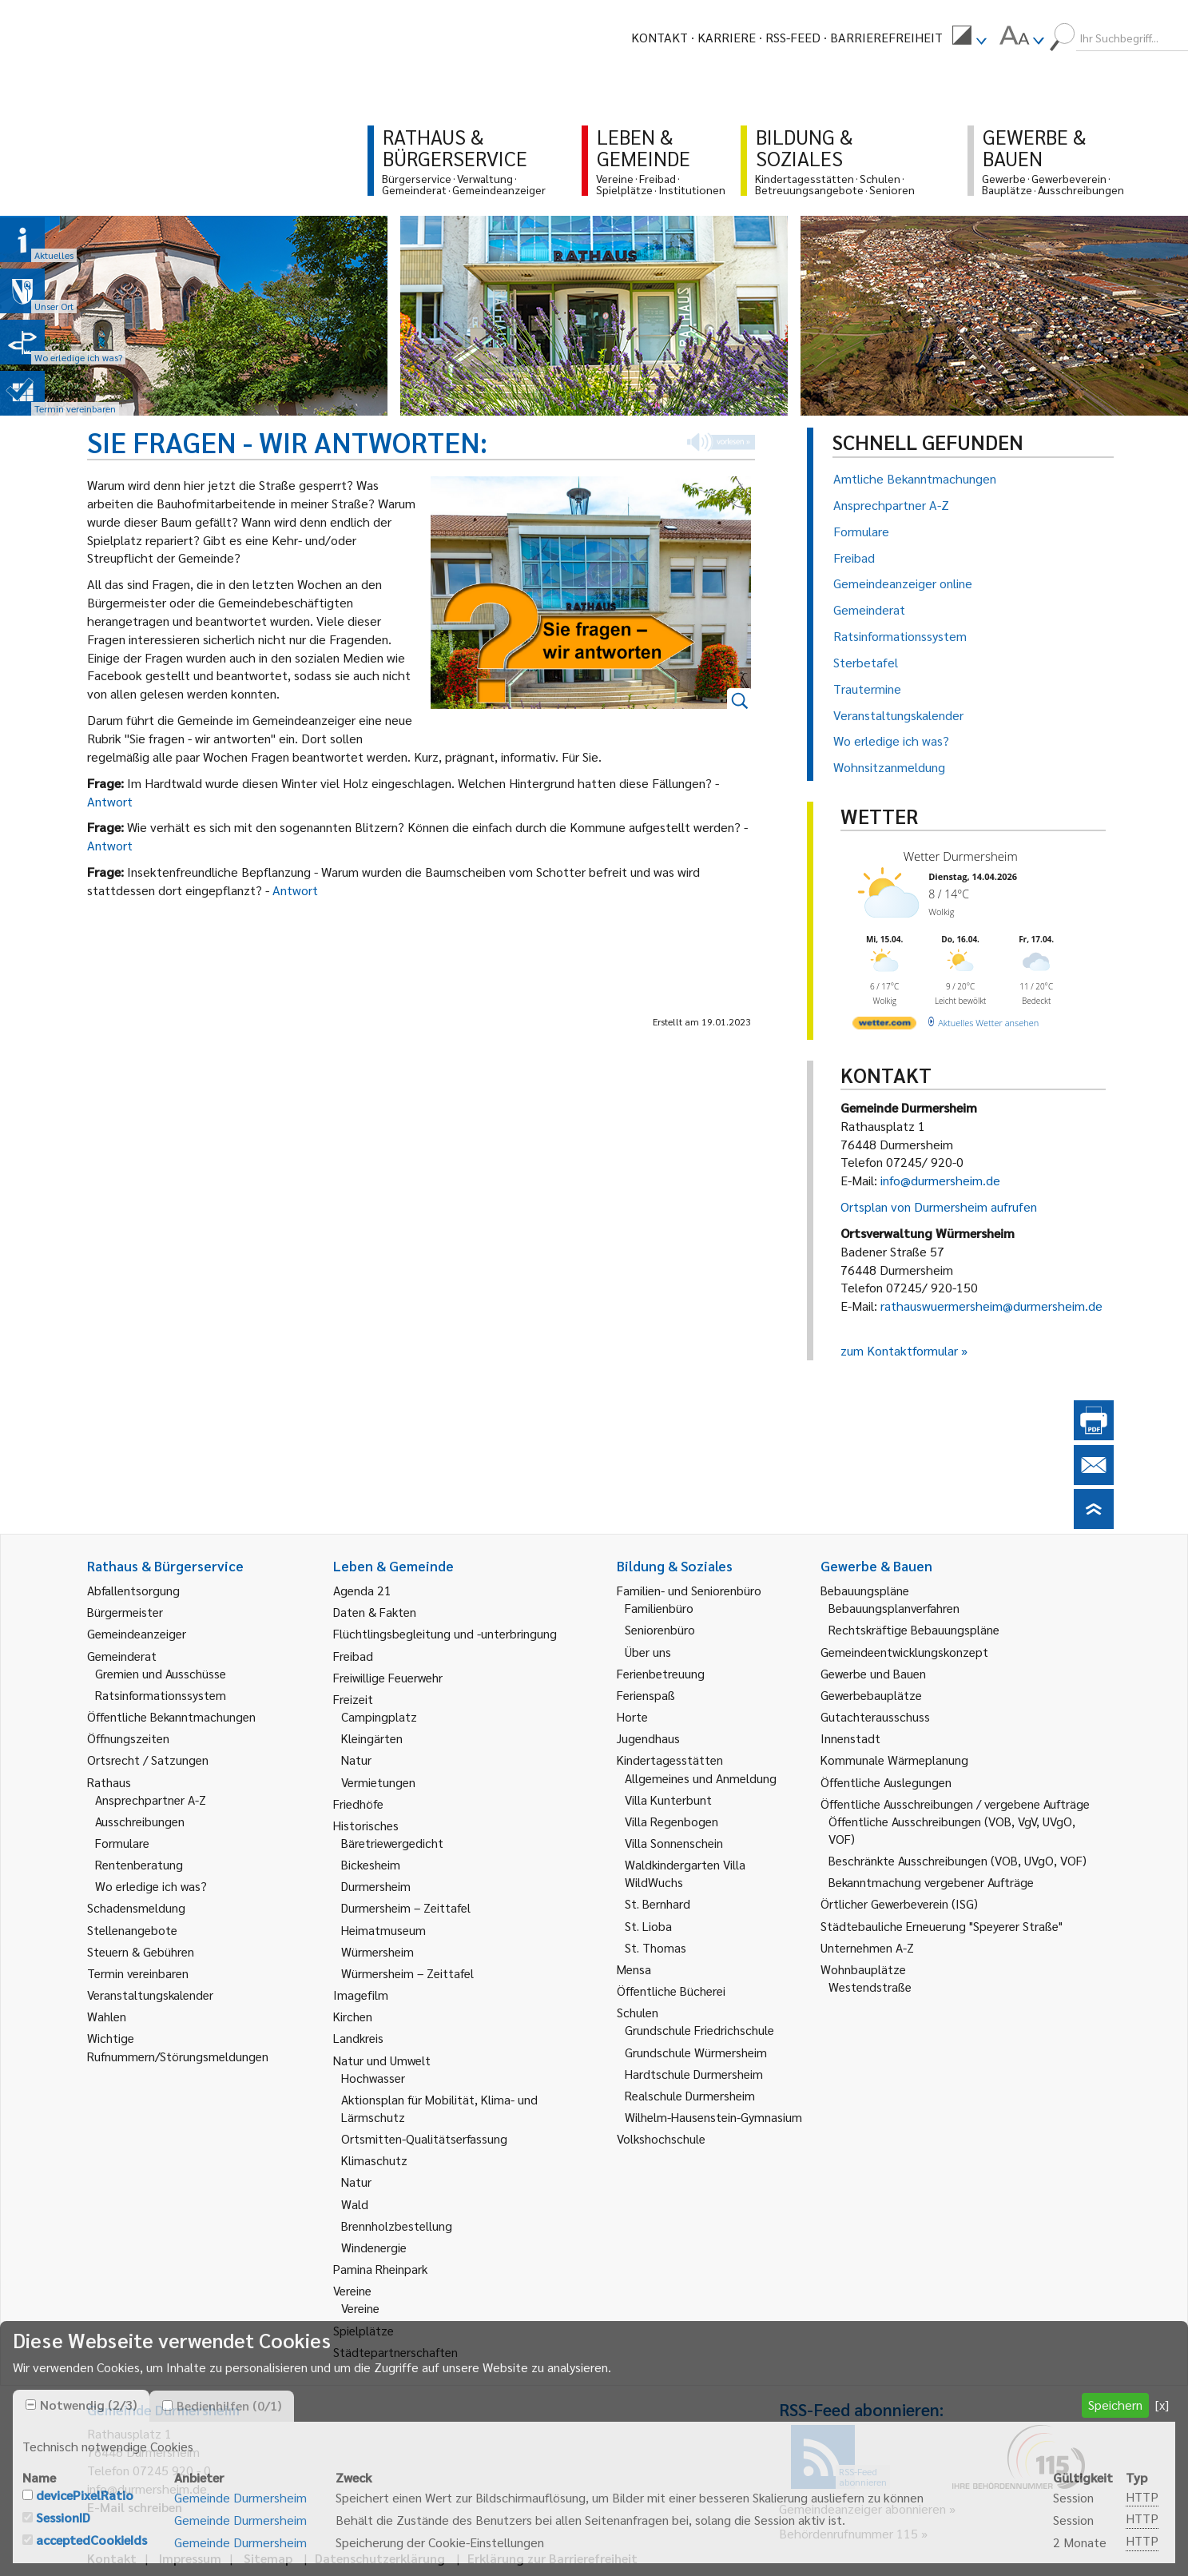 This screenshot has width=1188, height=2576. I want to click on Heimatmuseum [link], so click(383, 1929).